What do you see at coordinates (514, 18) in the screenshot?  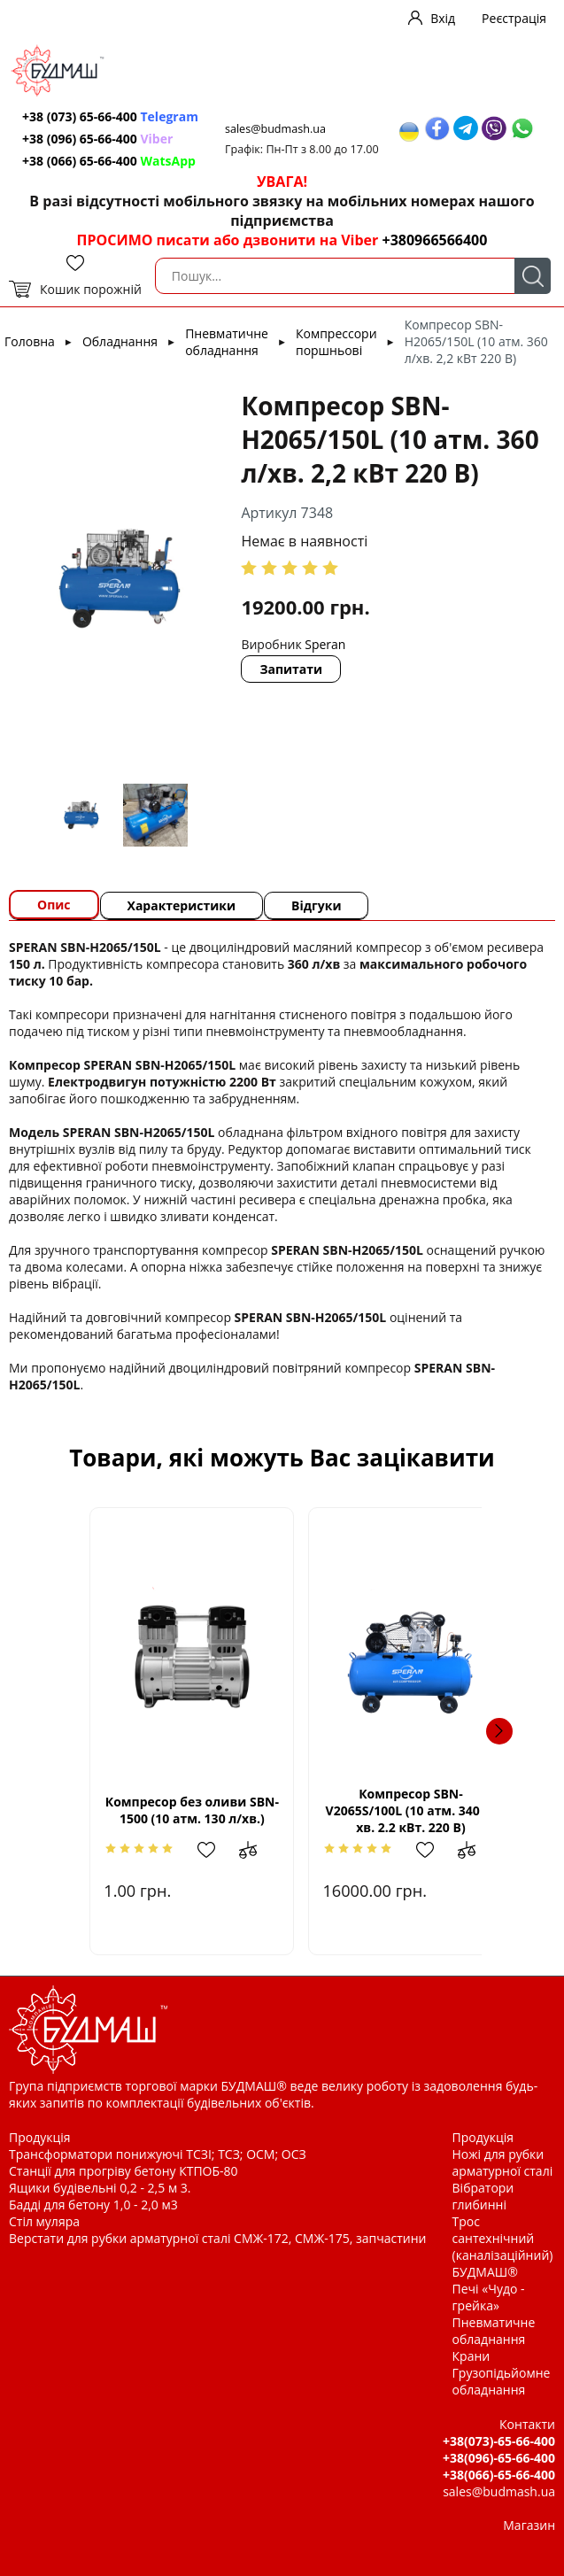 I see `Реєстрація` at bounding box center [514, 18].